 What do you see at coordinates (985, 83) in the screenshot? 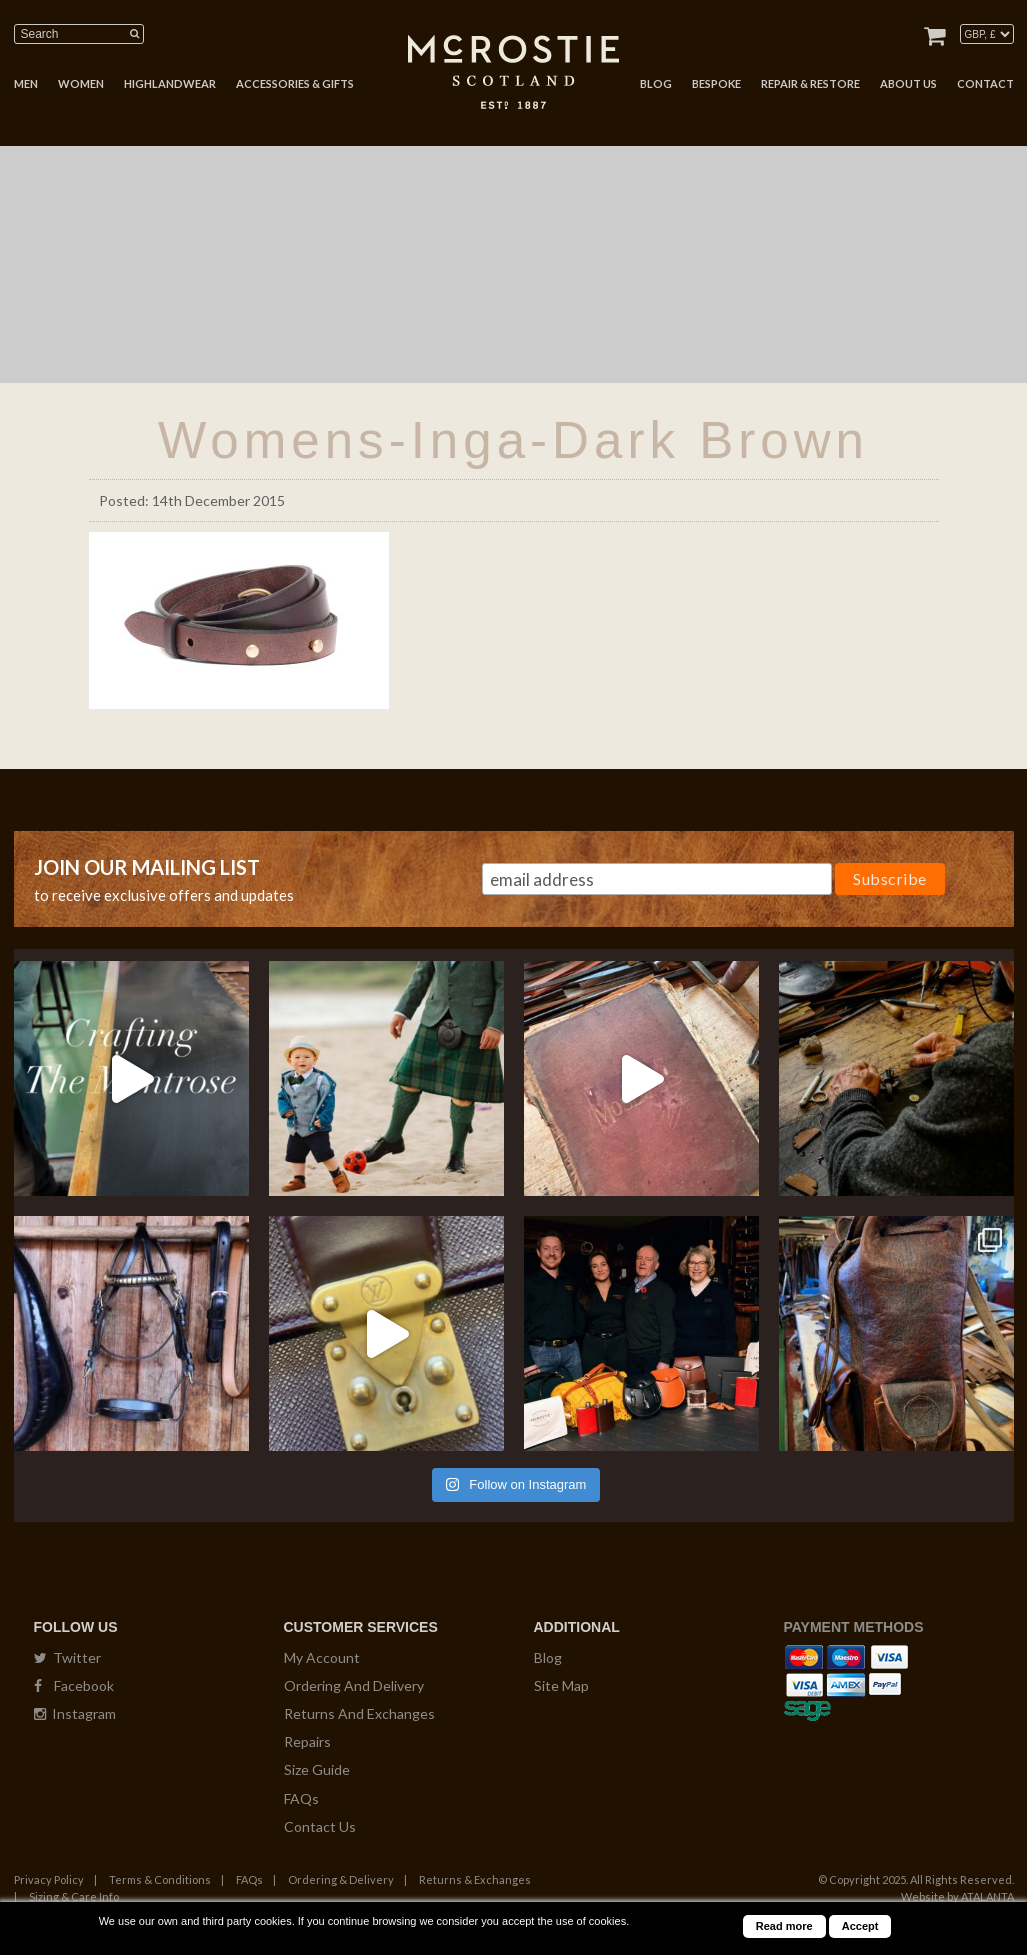
I see `CONTACT` at bounding box center [985, 83].